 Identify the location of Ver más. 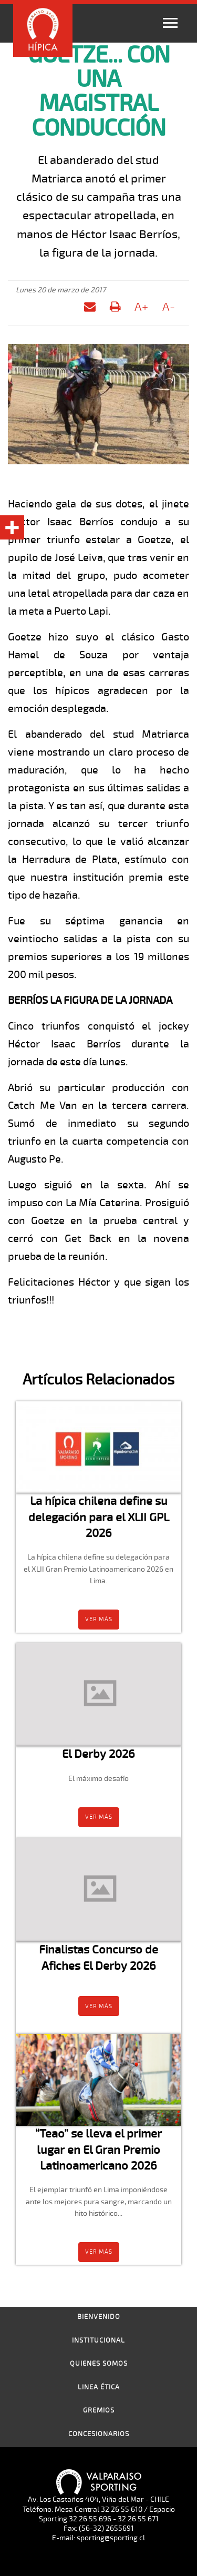
(98, 1619).